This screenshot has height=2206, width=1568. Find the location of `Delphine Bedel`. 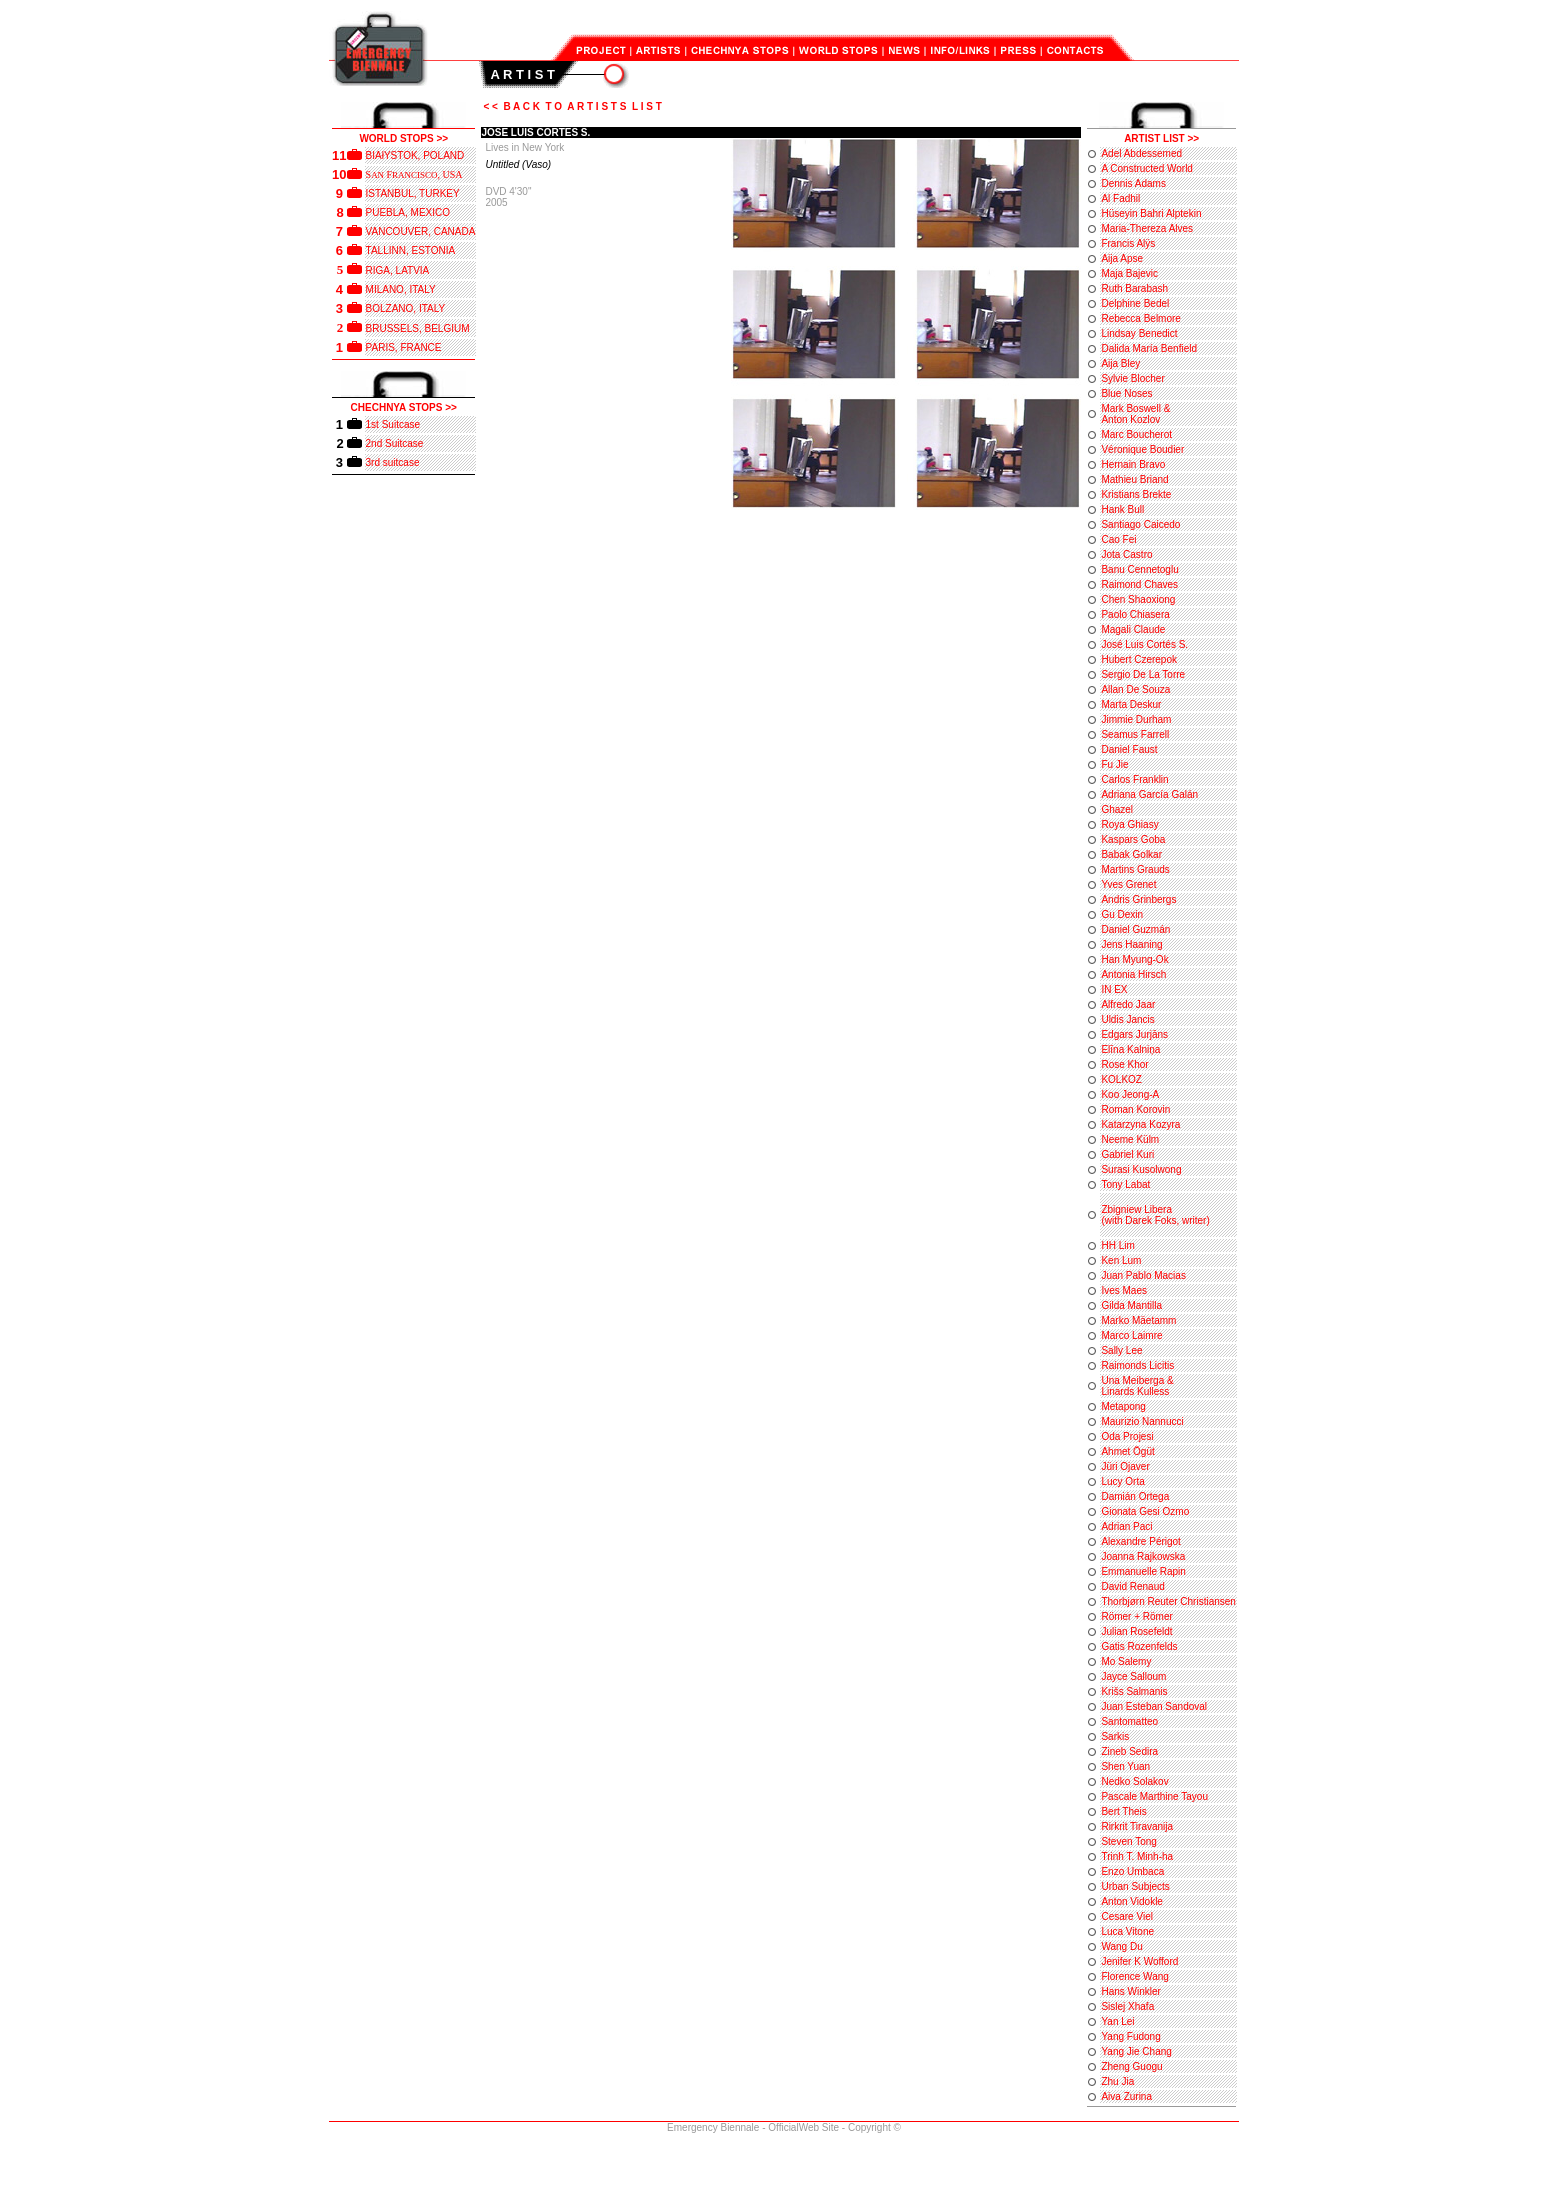

Delphine Bedel is located at coordinates (1135, 303).